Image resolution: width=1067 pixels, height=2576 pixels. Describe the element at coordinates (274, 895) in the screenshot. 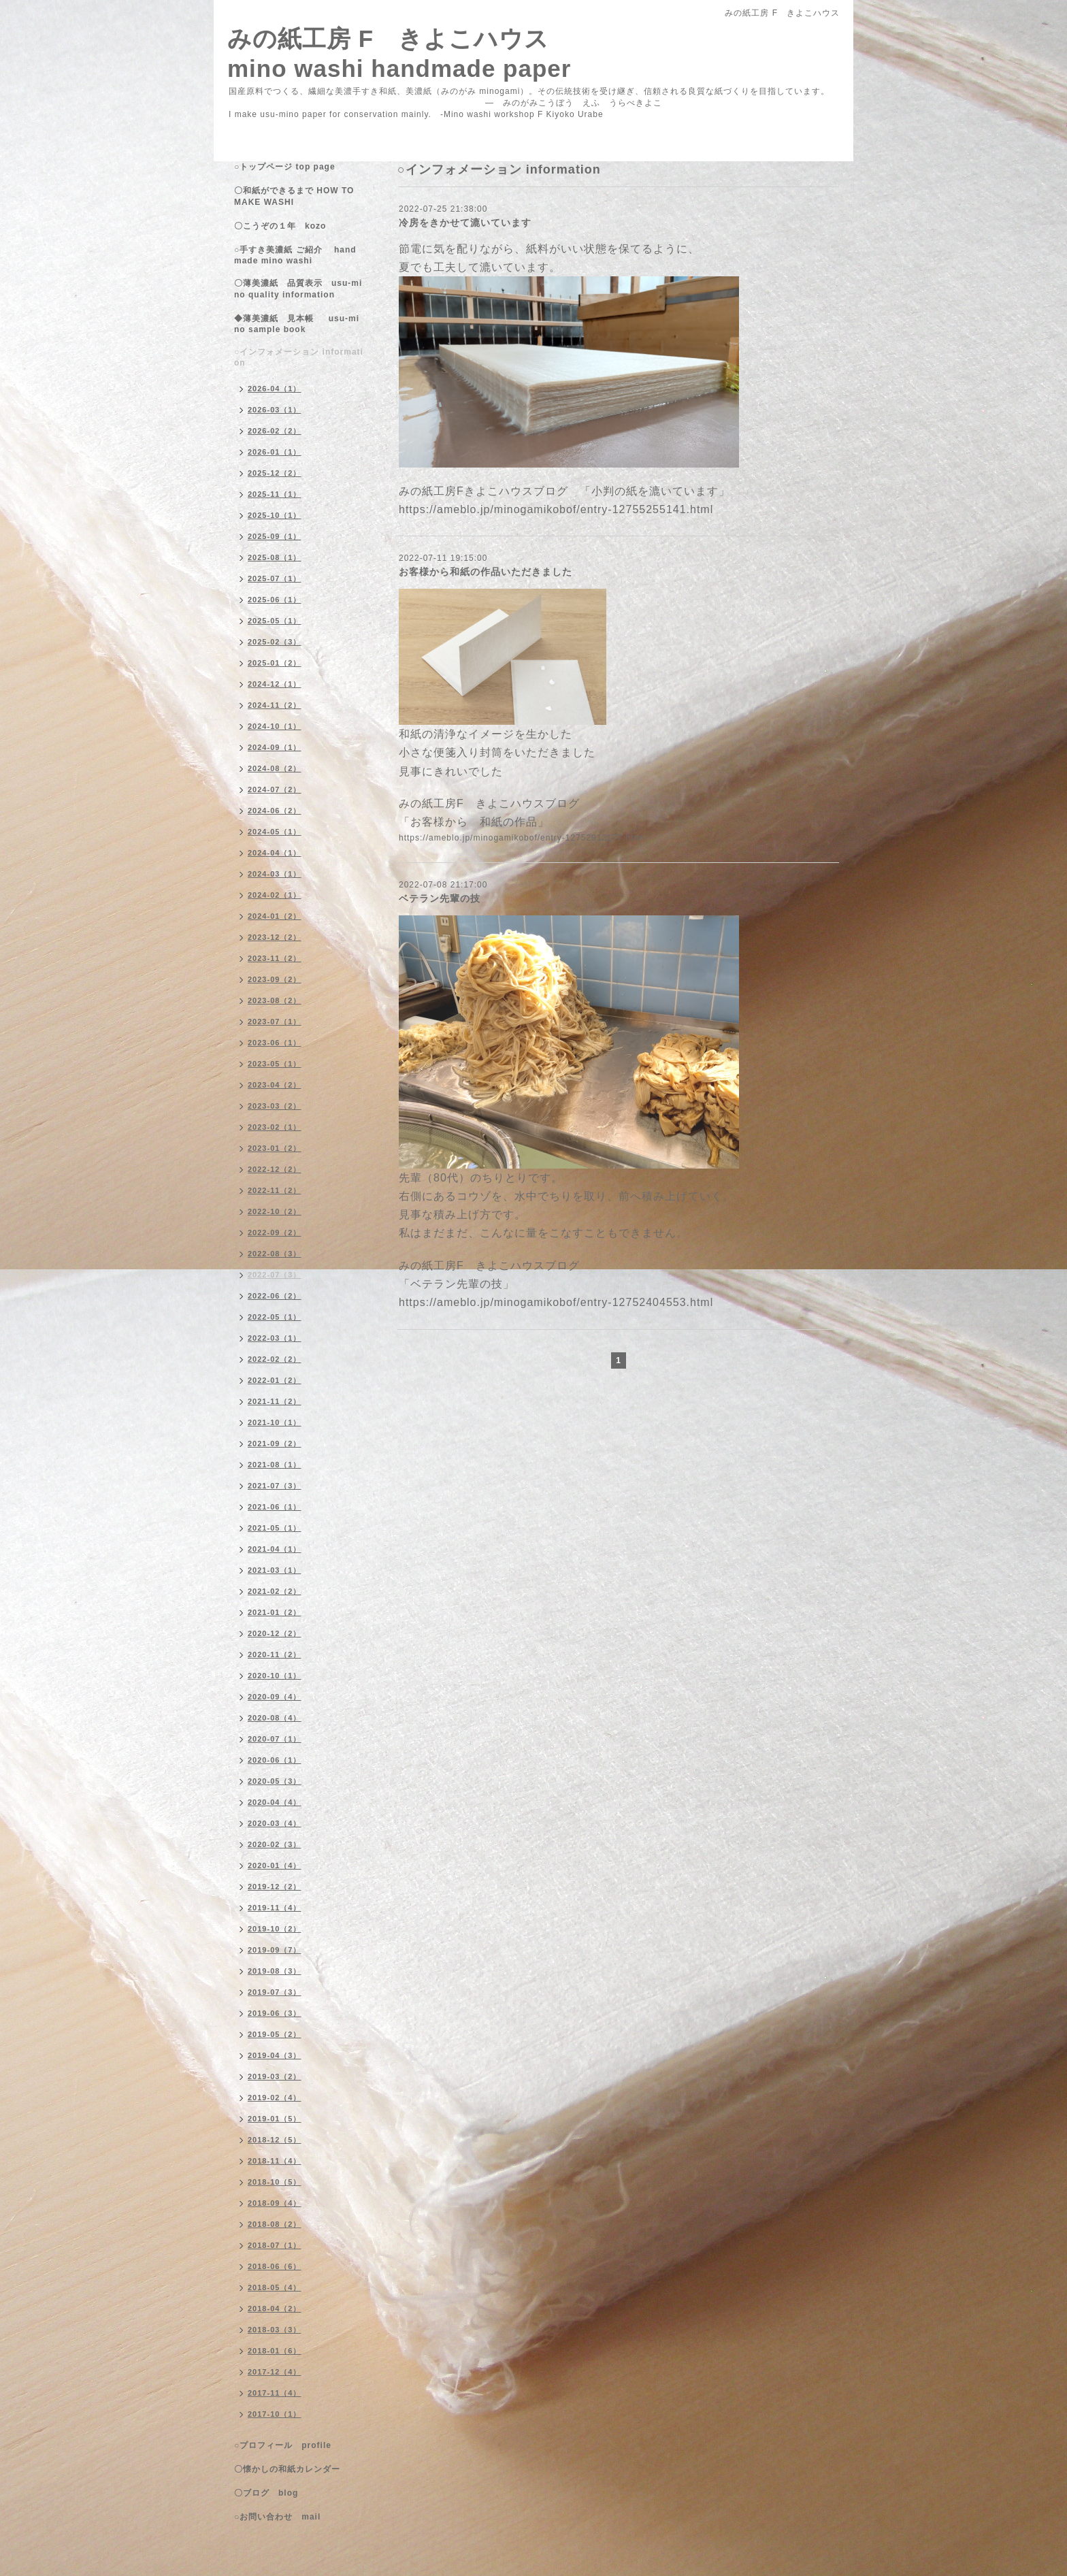

I see `2024-02（1）` at that location.